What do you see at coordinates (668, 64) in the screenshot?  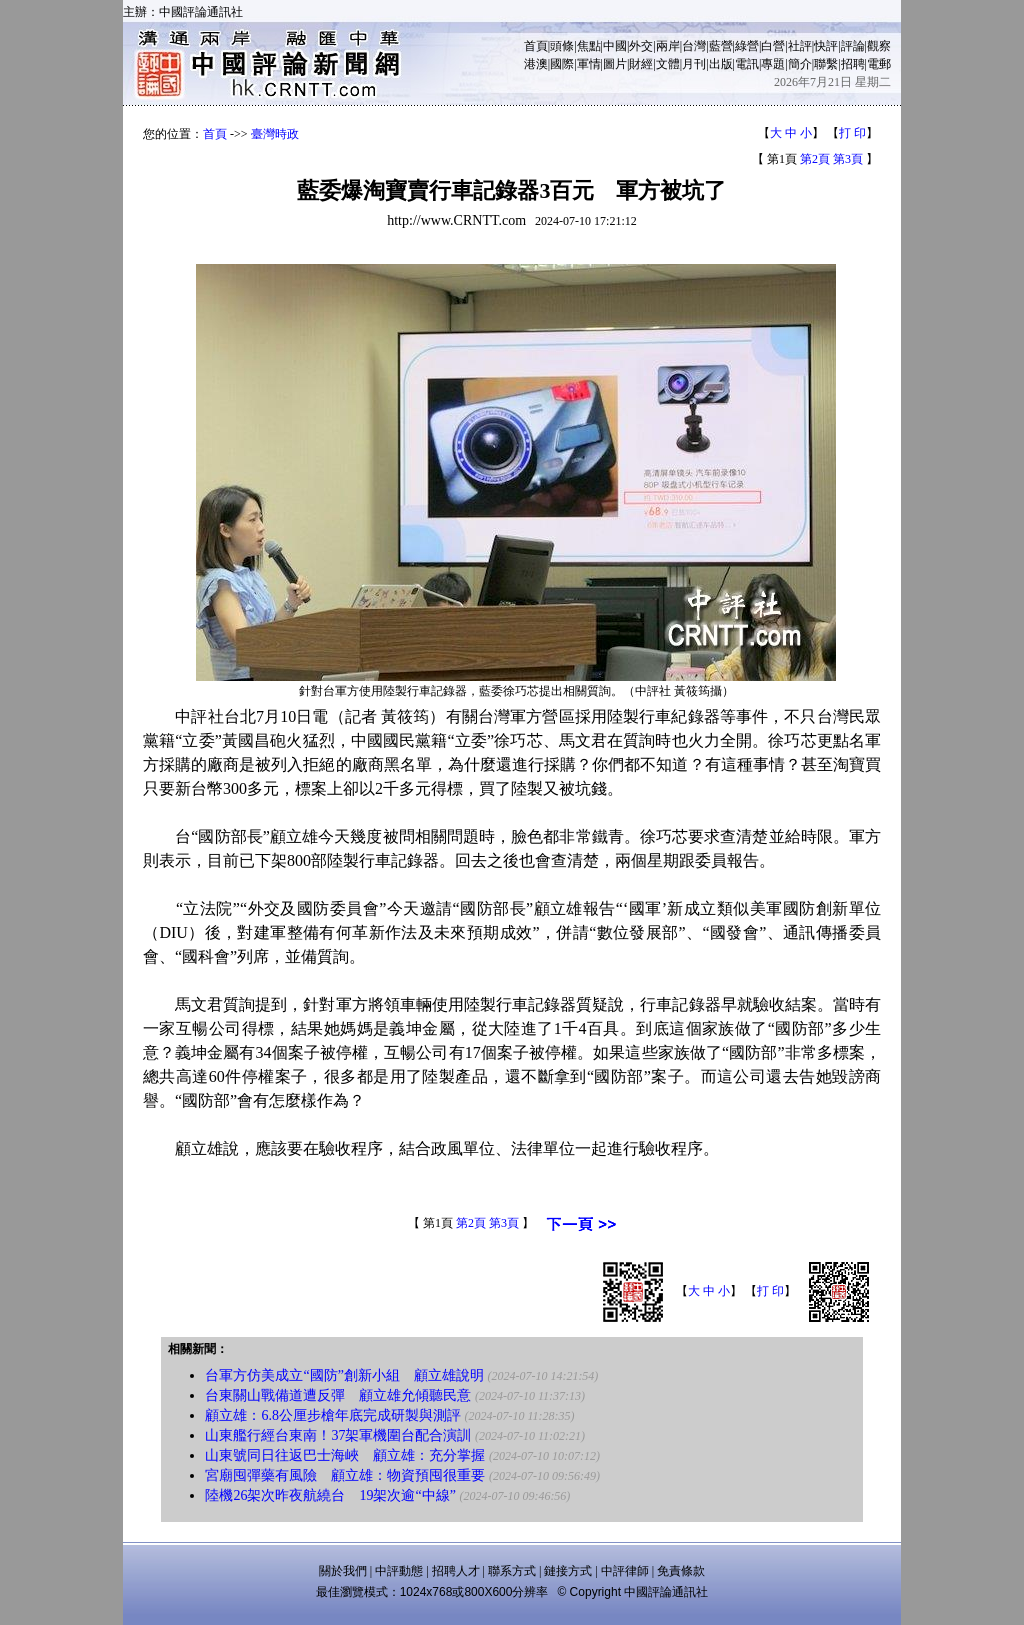 I see `文體` at bounding box center [668, 64].